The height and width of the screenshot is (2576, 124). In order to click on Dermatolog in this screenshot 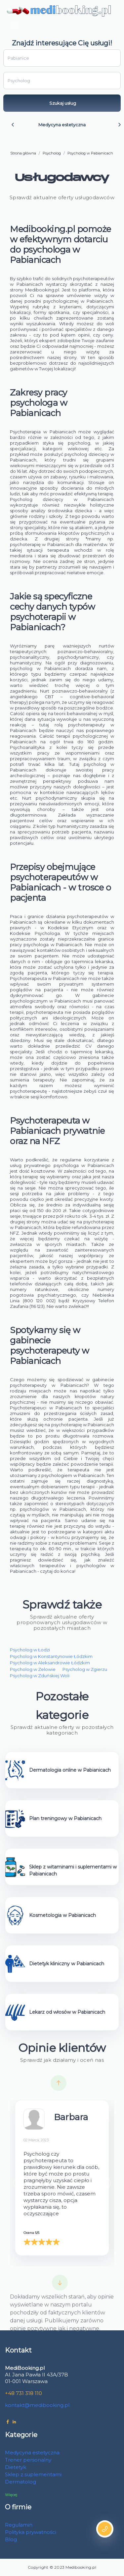, I will do `click(20, 2482)`.